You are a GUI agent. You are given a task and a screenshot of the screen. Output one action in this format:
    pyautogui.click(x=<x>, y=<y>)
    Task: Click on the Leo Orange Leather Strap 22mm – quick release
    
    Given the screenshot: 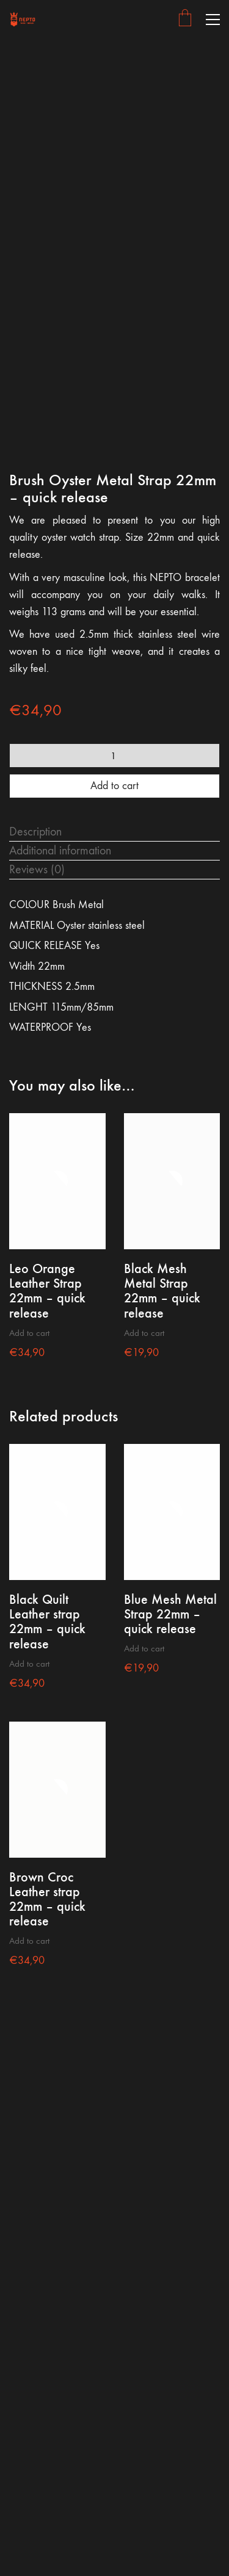 What is the action you would take?
    pyautogui.click(x=47, y=1291)
    